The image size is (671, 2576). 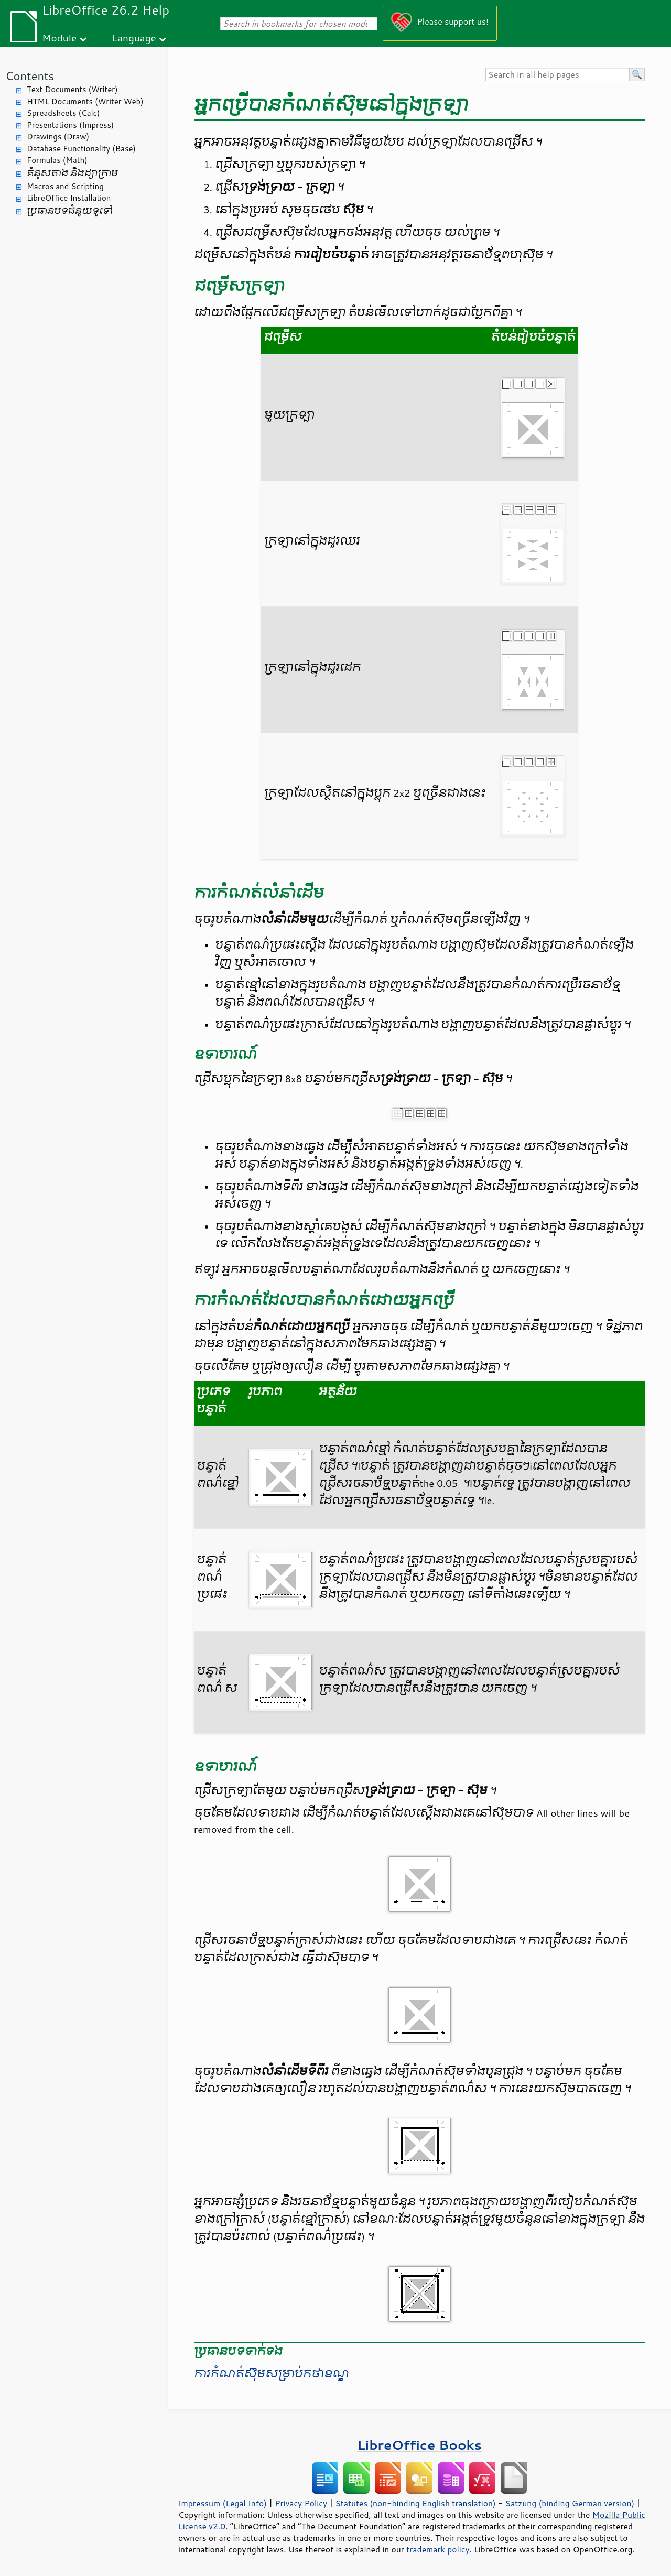 What do you see at coordinates (58, 136) in the screenshot?
I see `Drawings (Draw)` at bounding box center [58, 136].